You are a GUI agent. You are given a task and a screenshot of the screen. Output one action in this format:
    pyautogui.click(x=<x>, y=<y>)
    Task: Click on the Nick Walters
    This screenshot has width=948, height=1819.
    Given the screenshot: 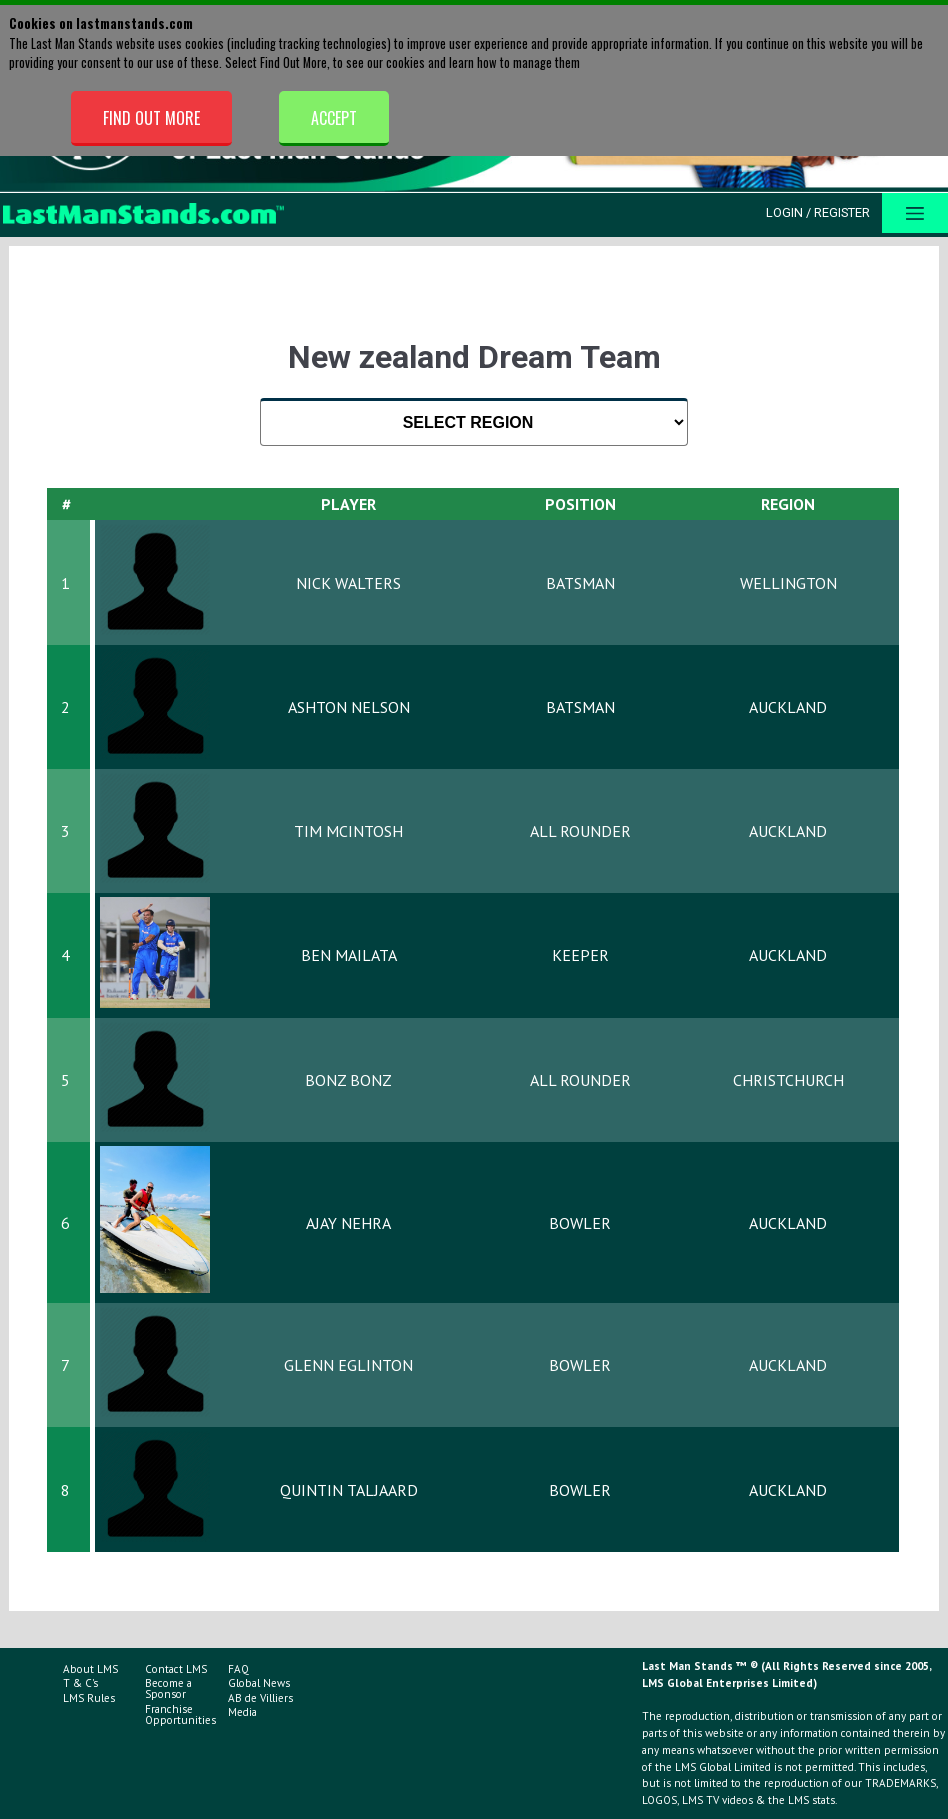 What is the action you would take?
    pyautogui.click(x=348, y=583)
    